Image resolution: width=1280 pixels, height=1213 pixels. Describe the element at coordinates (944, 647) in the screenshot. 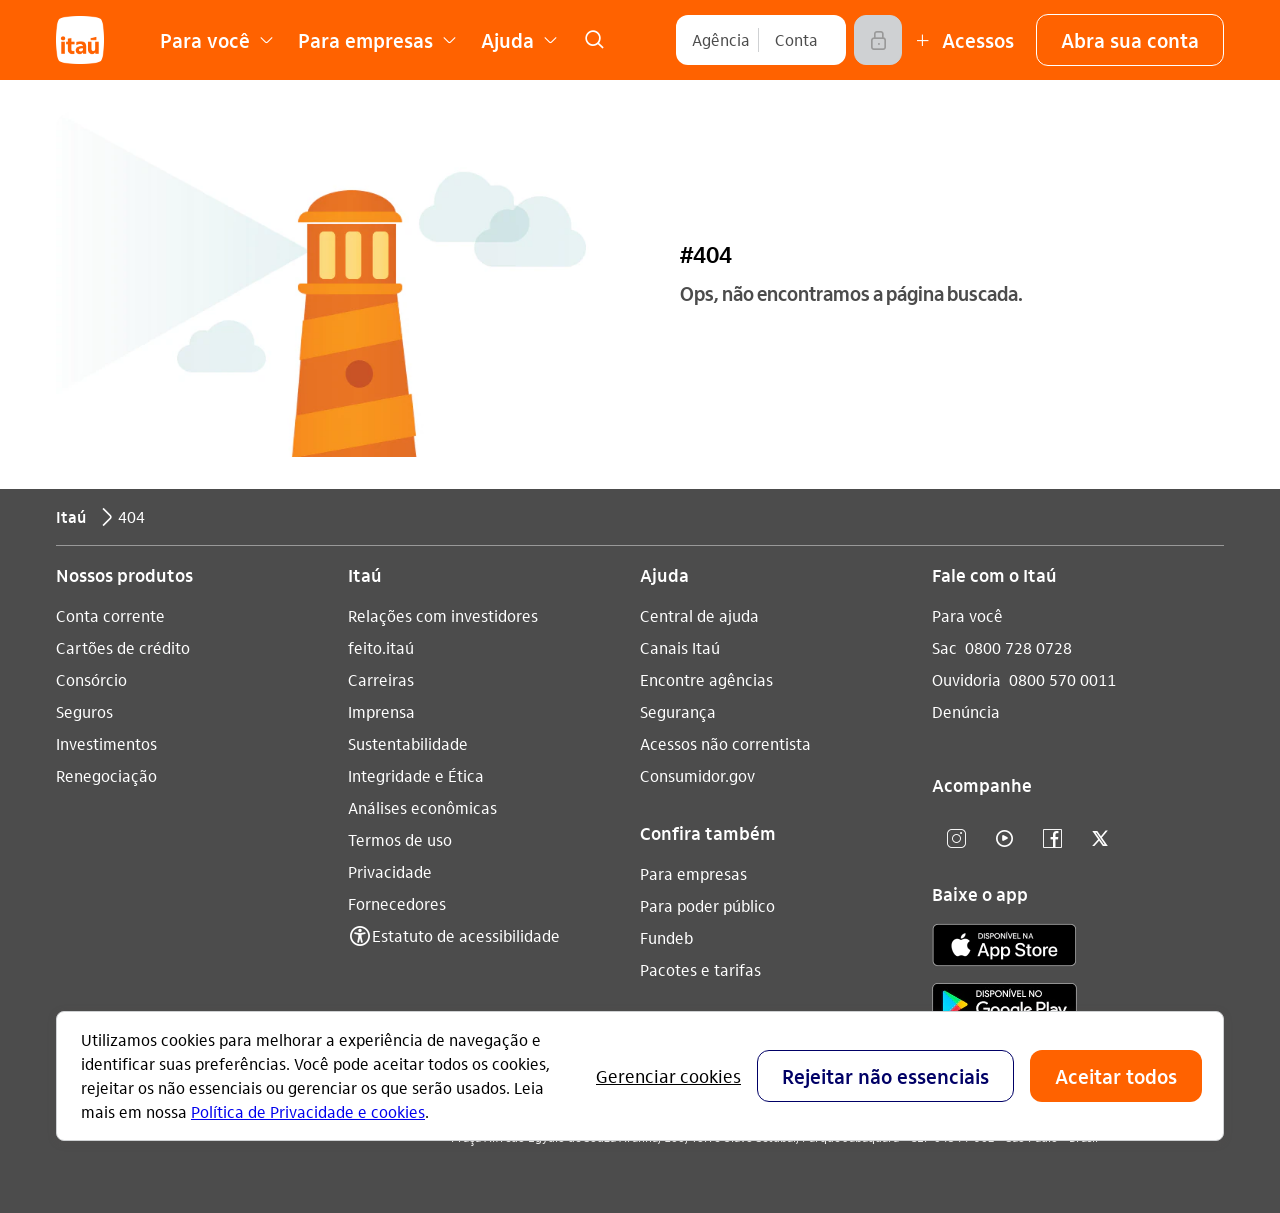

I see `Sac [Acessar a página Sac 0800 728 0728]` at that location.